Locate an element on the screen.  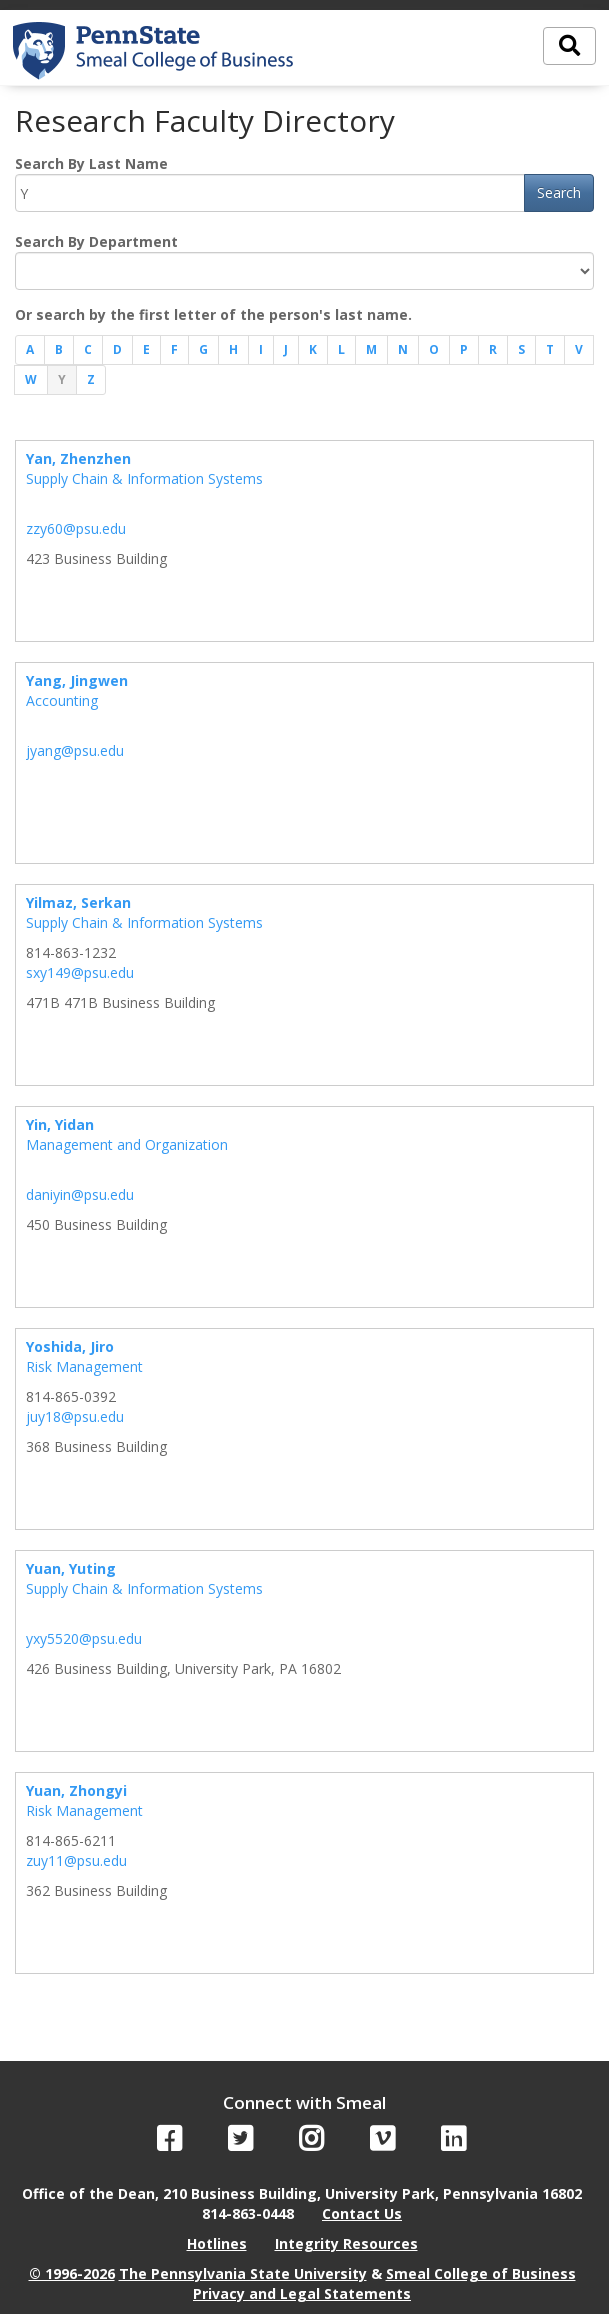
Search By Department is located at coordinates (96, 241).